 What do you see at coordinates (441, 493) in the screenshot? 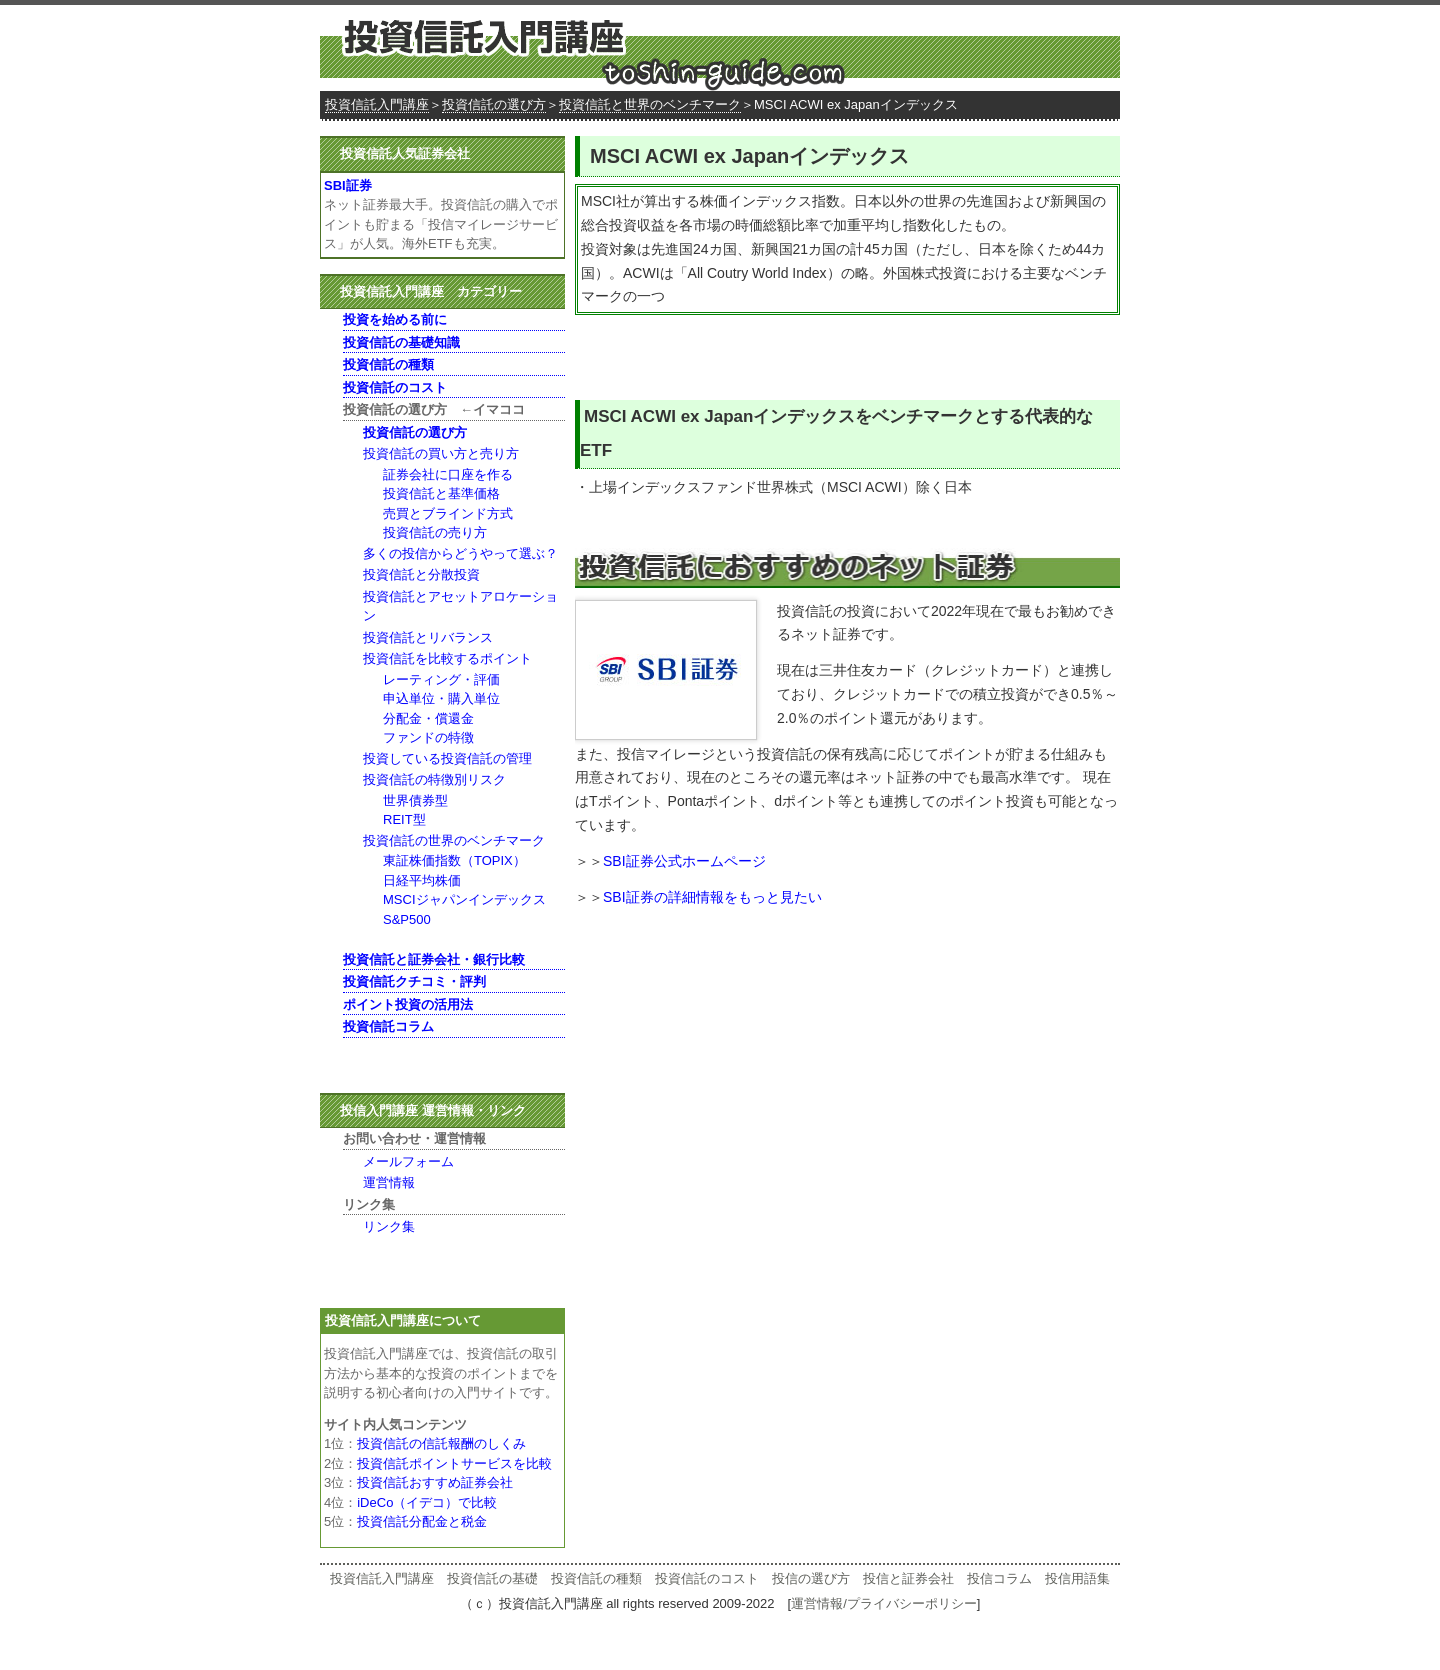
I see `投資信託と基準価格` at bounding box center [441, 493].